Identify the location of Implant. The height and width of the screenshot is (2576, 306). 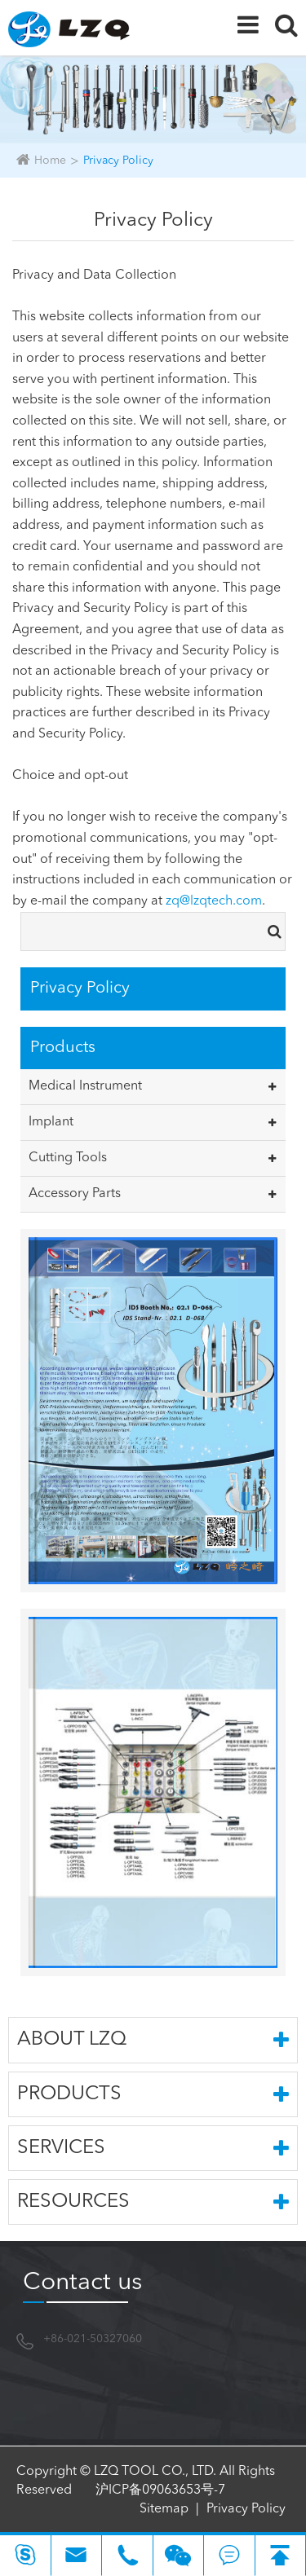
(51, 1122).